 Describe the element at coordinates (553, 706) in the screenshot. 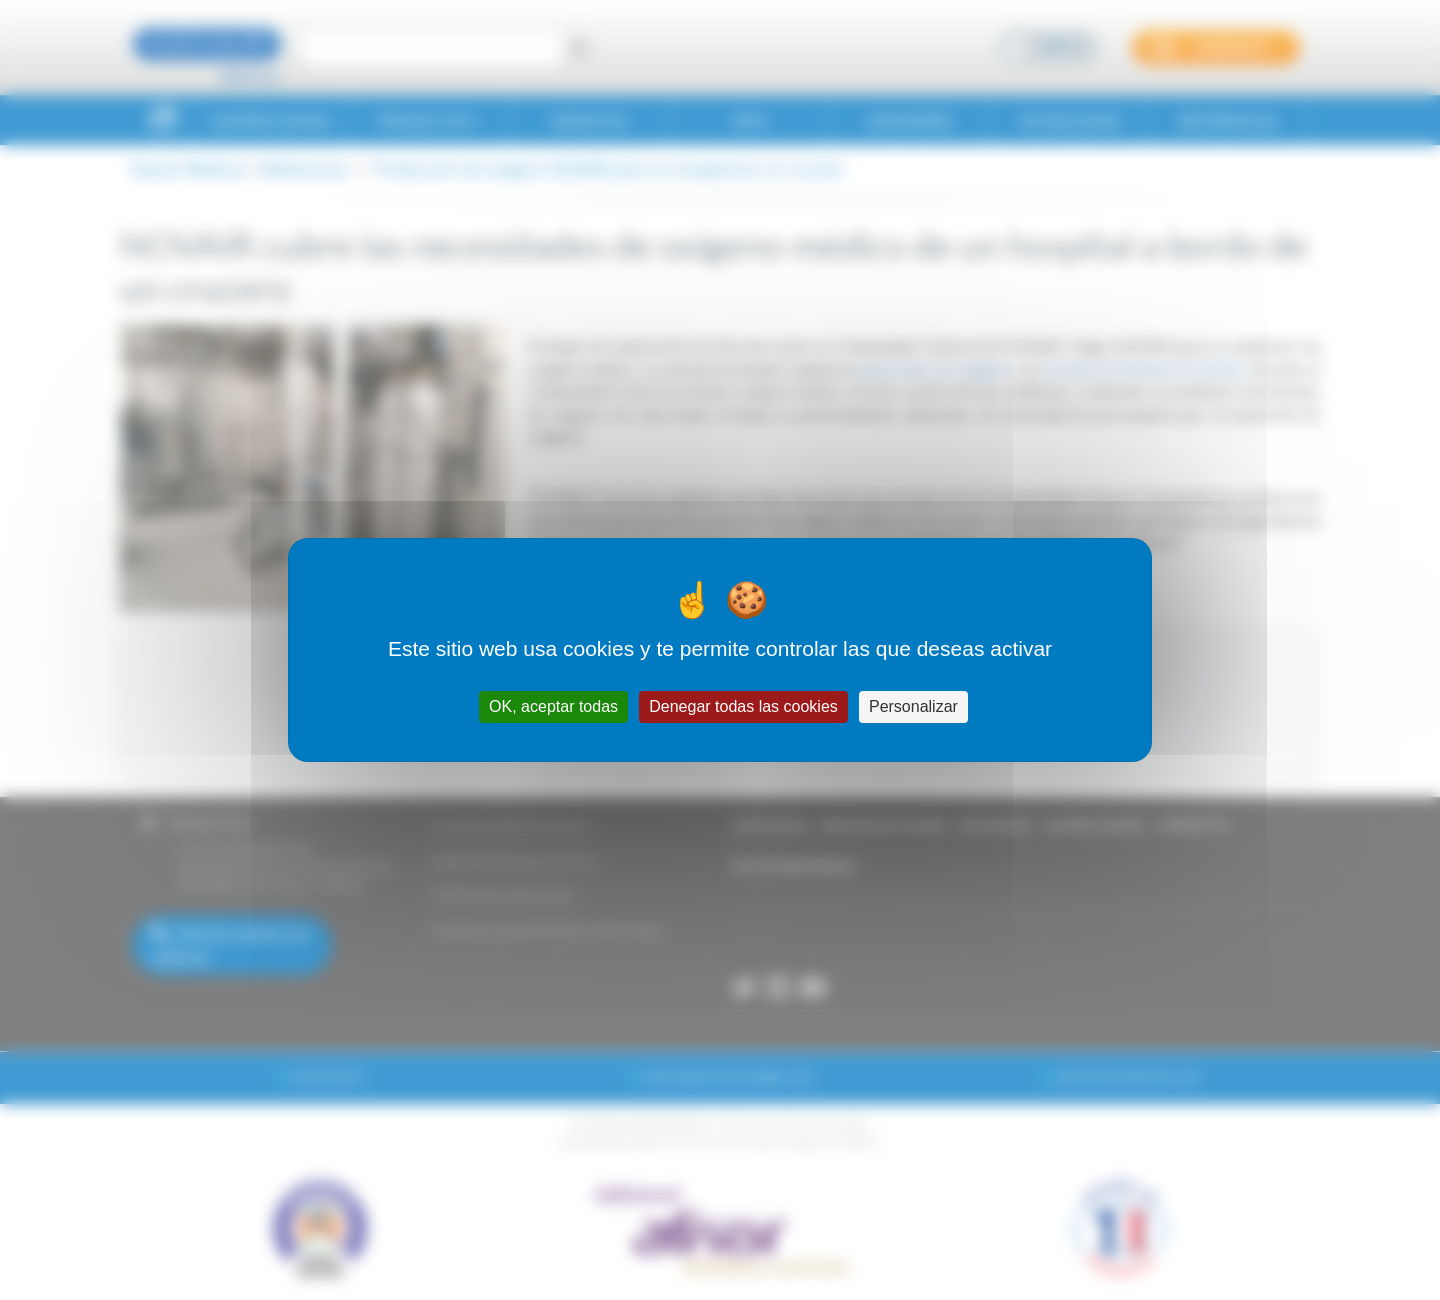

I see `OK, aceptar todas [Cookies : OK, aceptar todas]` at that location.